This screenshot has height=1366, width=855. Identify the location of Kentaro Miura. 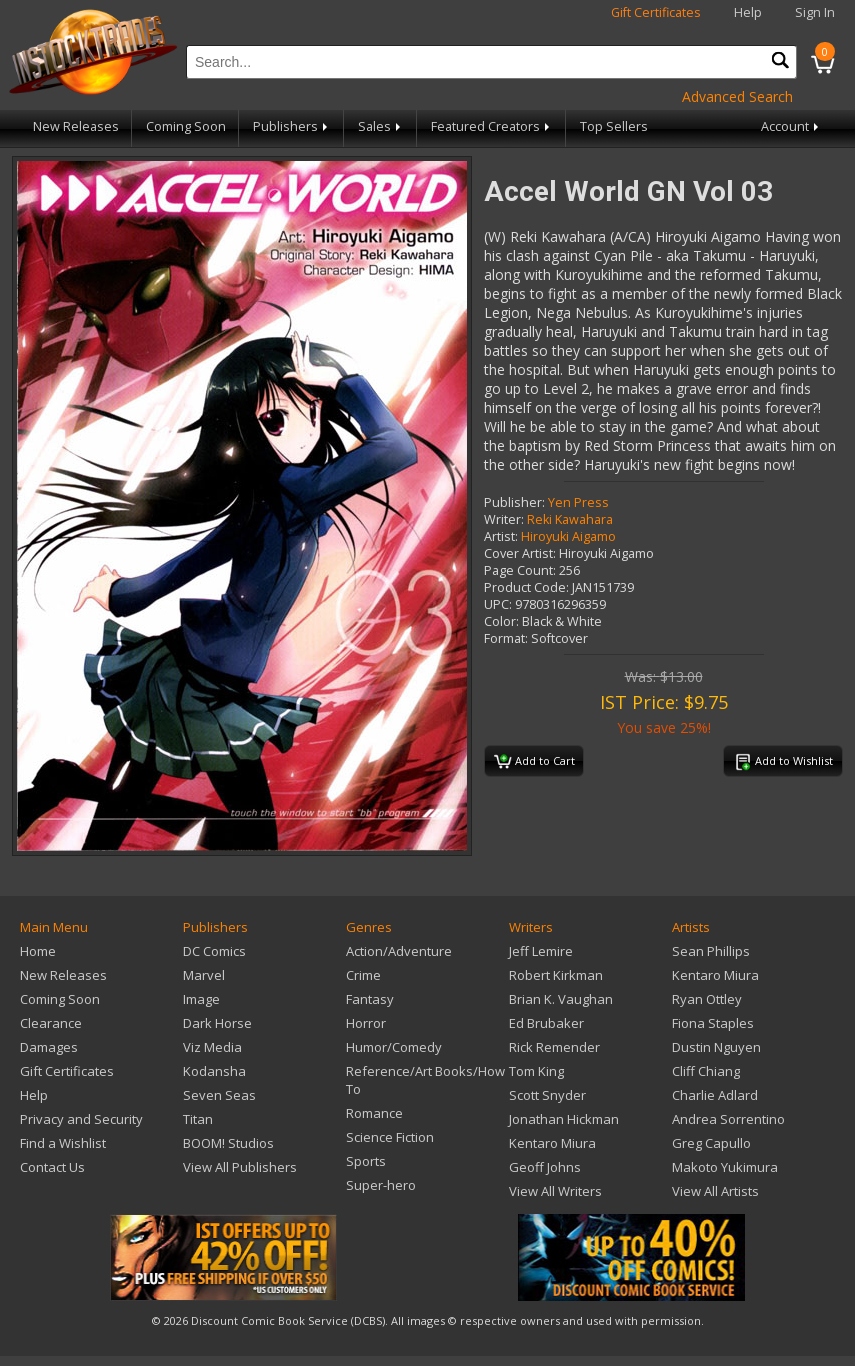
(552, 1143).